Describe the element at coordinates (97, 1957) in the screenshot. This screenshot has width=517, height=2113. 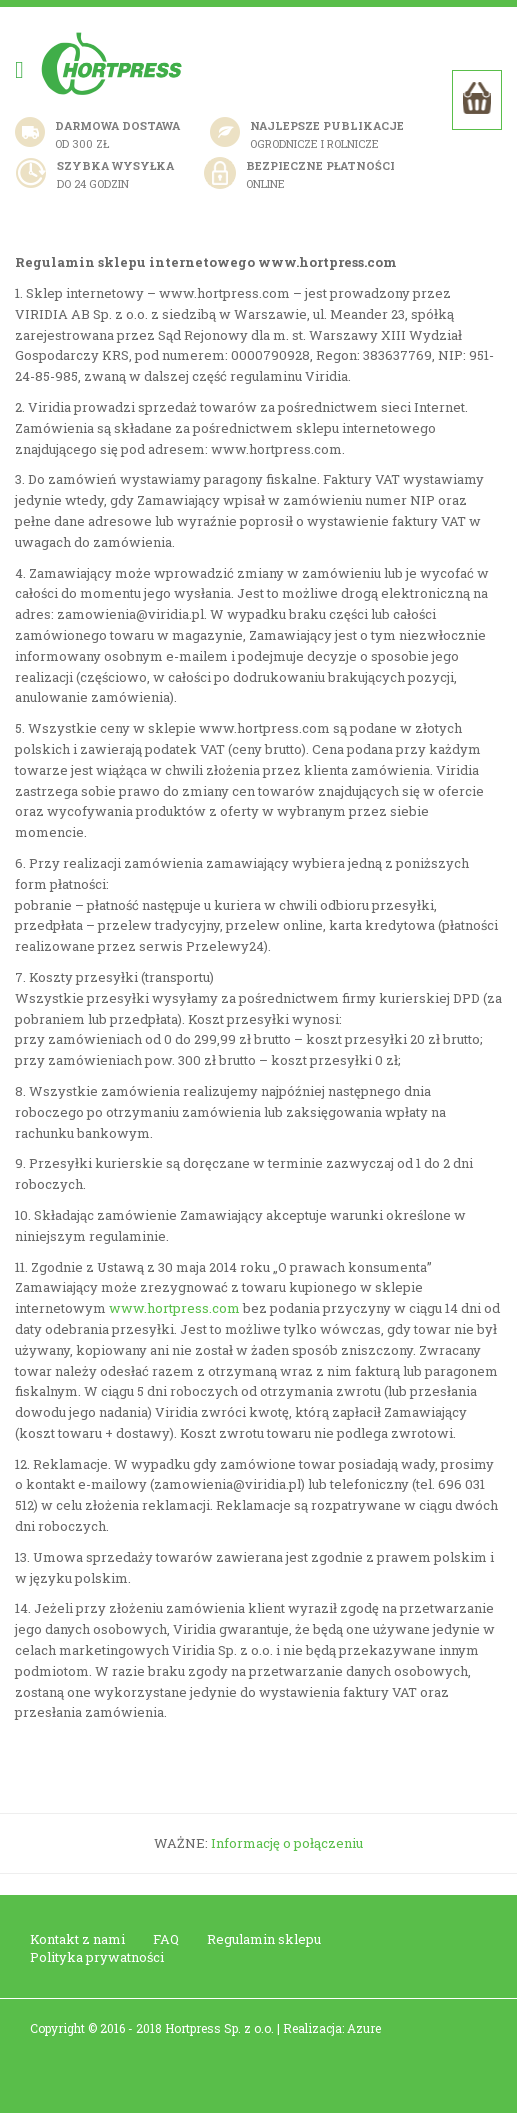
I see `Polityka prywatności` at that location.